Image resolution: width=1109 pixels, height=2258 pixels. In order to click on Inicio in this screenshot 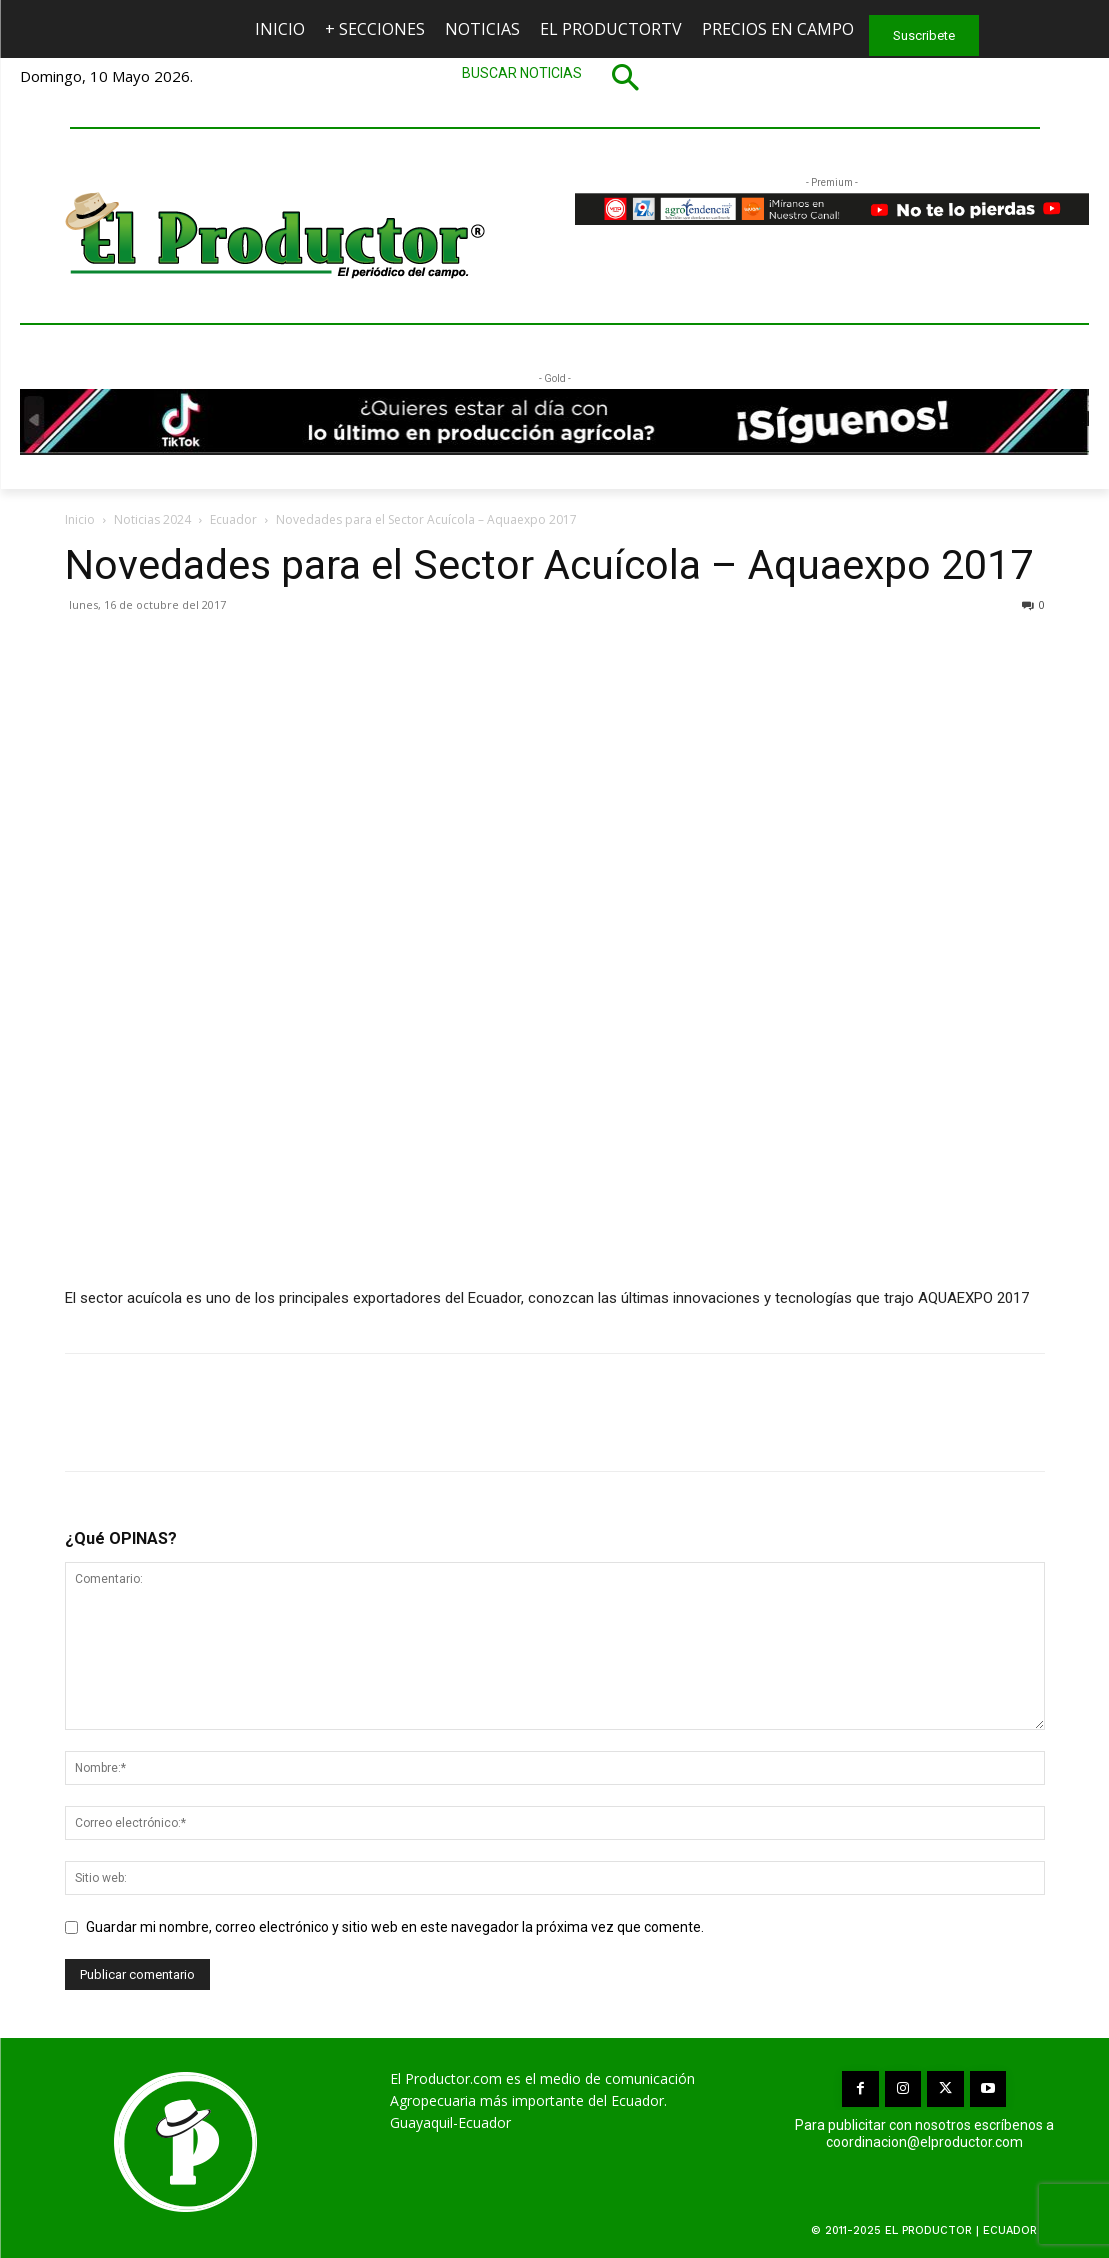, I will do `click(80, 519)`.